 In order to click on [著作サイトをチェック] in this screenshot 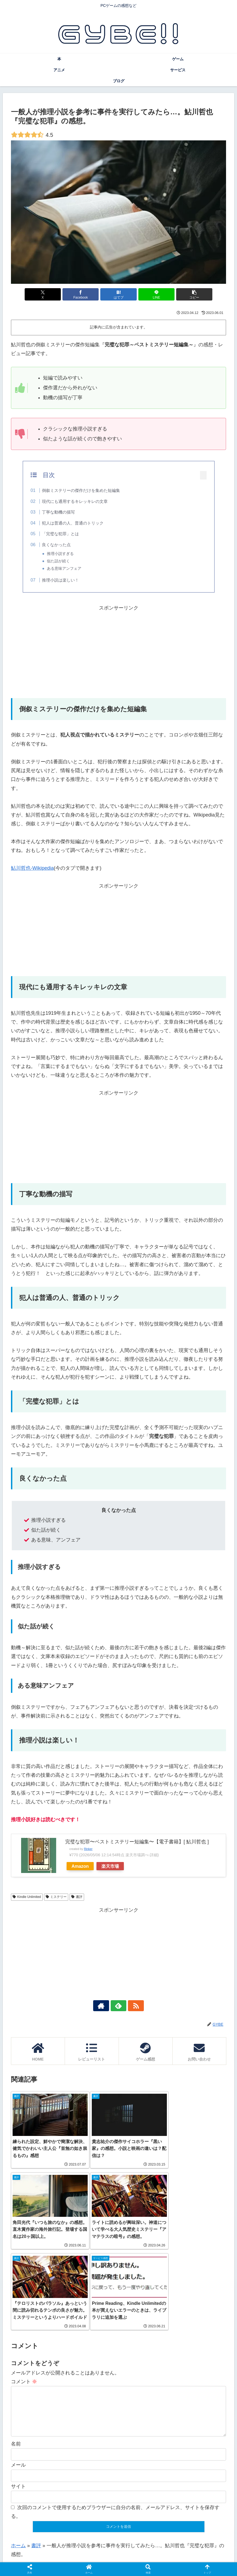, I will do `click(106, 2005)`.